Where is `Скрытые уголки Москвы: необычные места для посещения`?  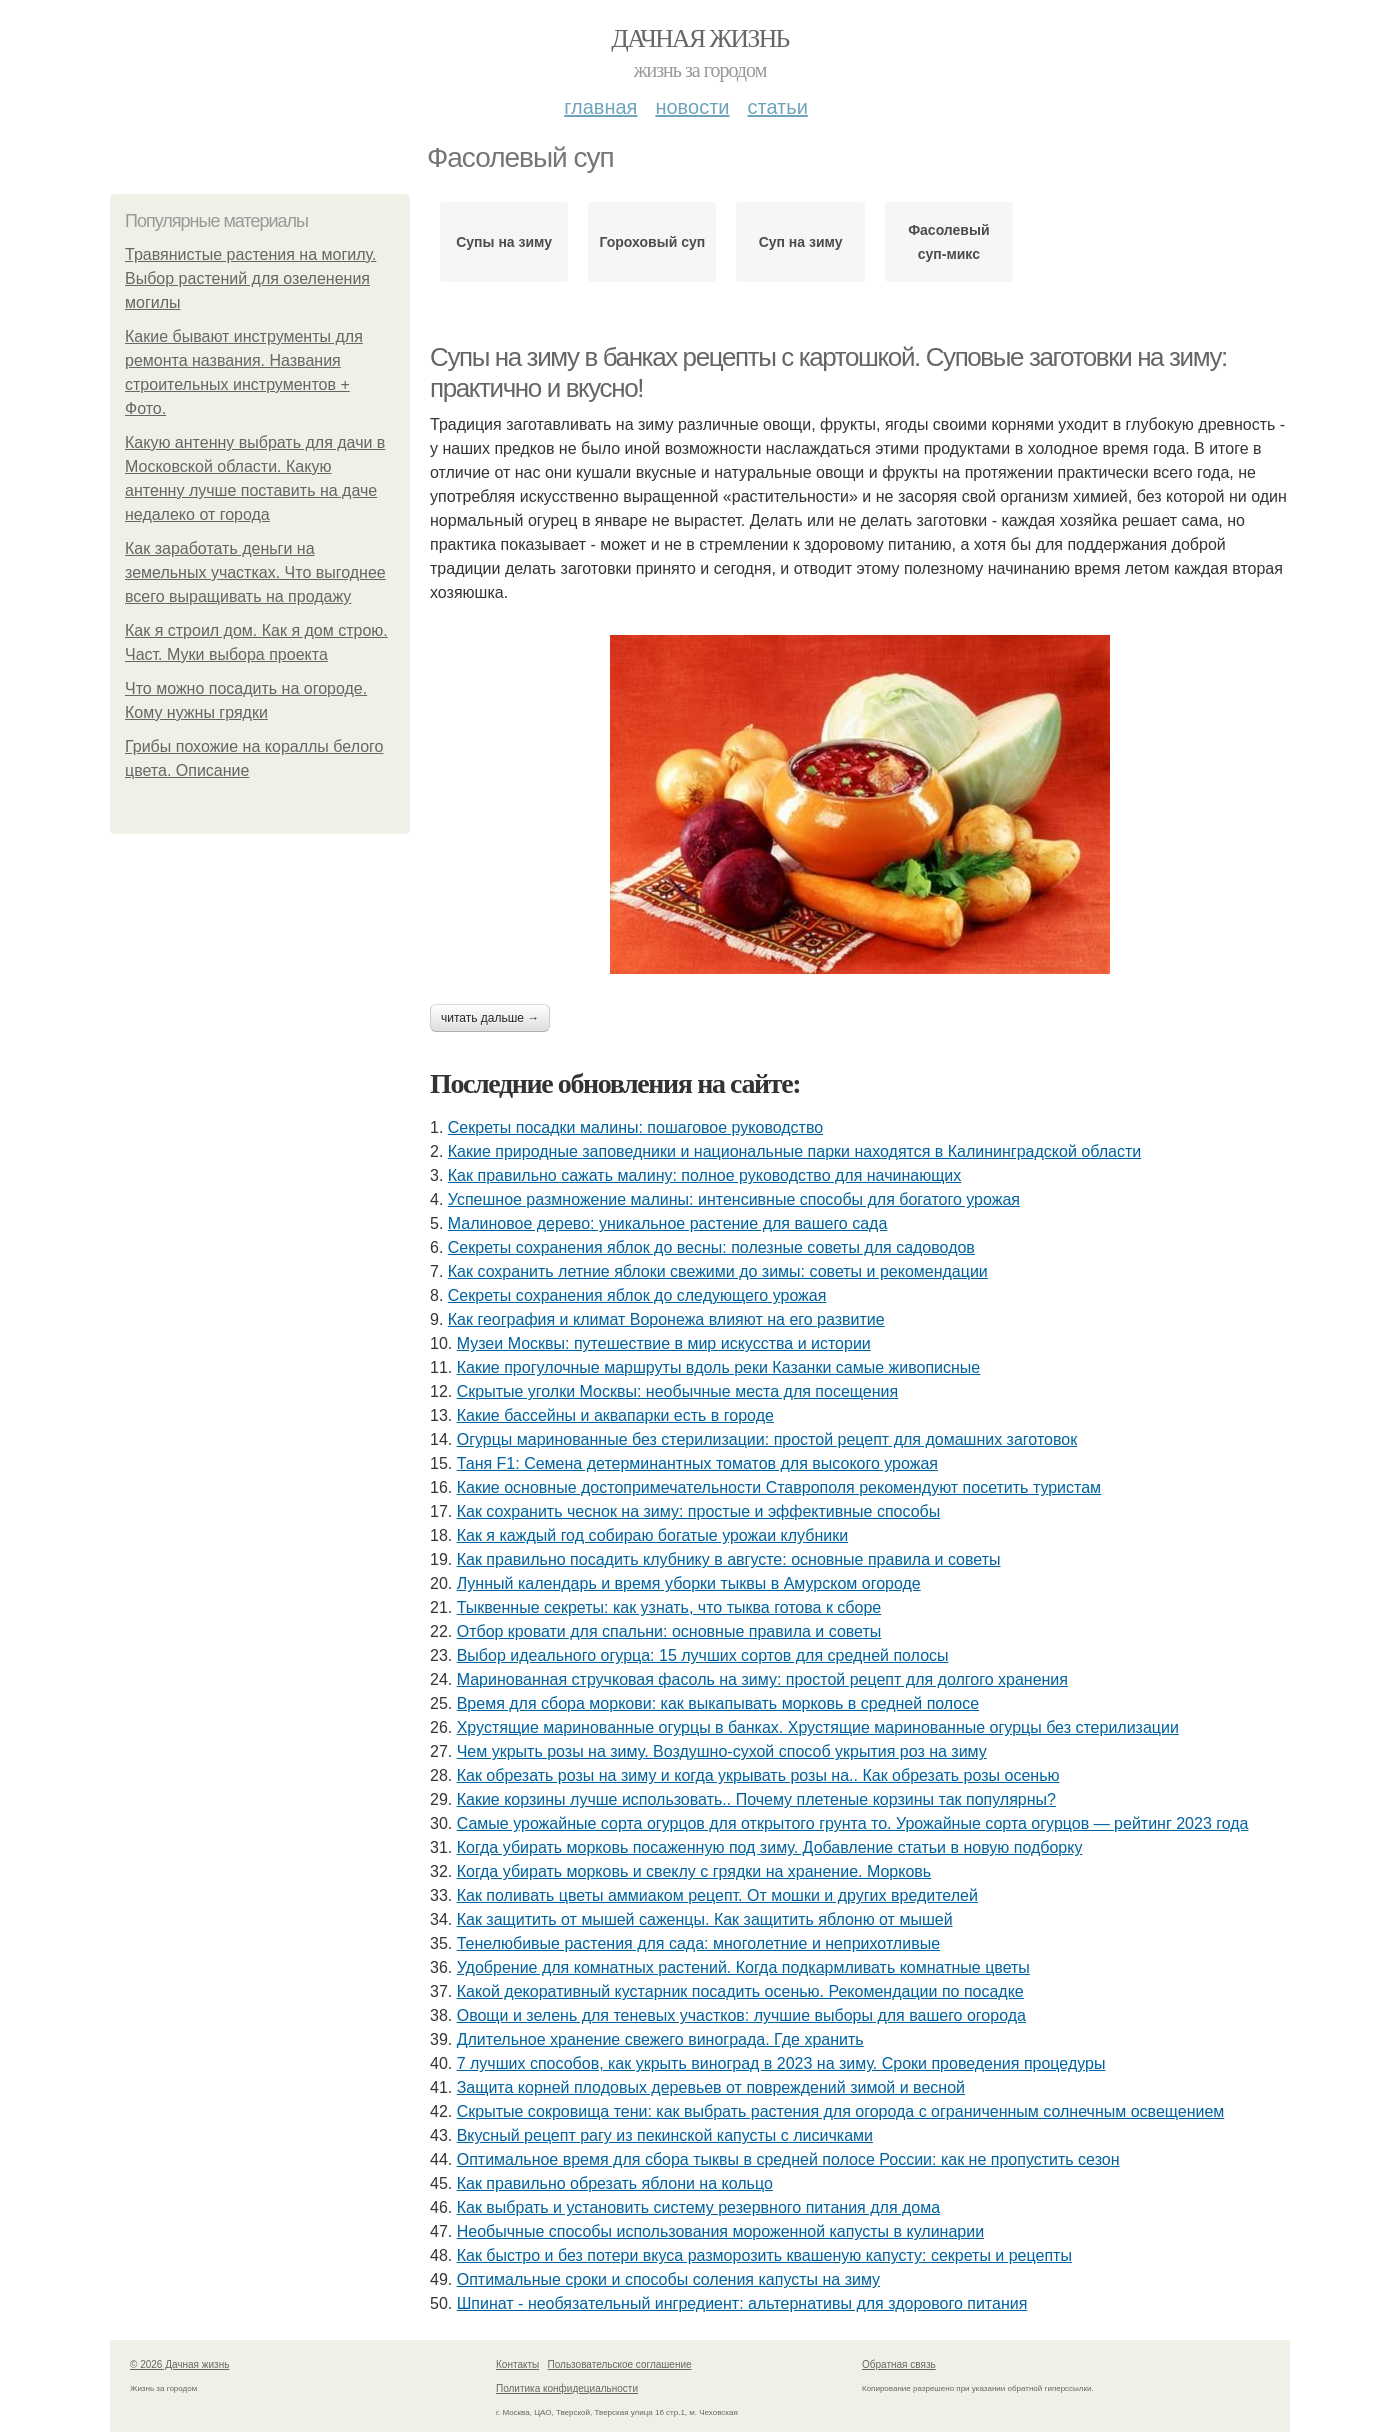 Скрытые уголки Москвы: необычные места для посещения is located at coordinates (677, 1391).